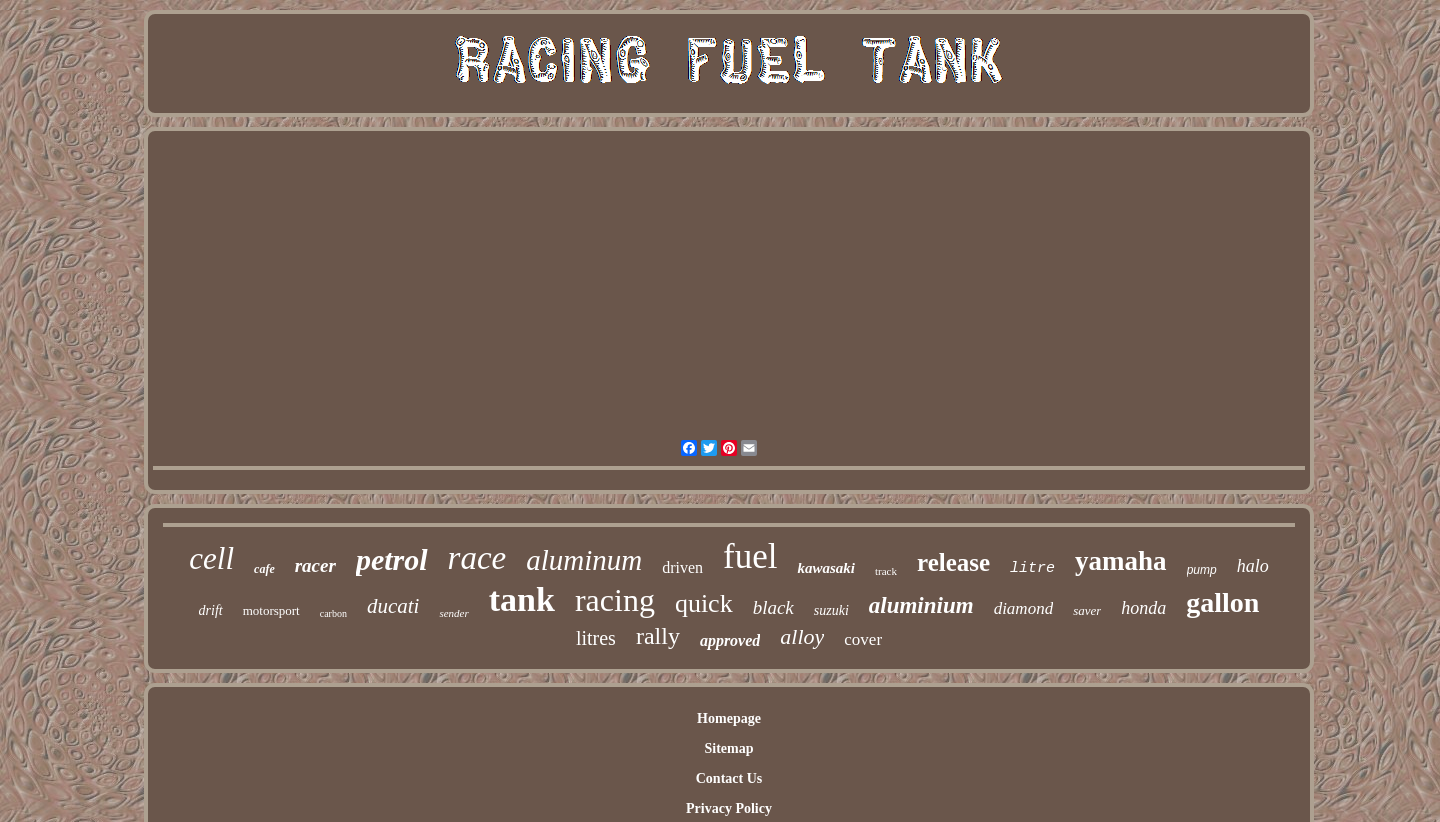 The image size is (1440, 822). What do you see at coordinates (1121, 561) in the screenshot?
I see `yamaha` at bounding box center [1121, 561].